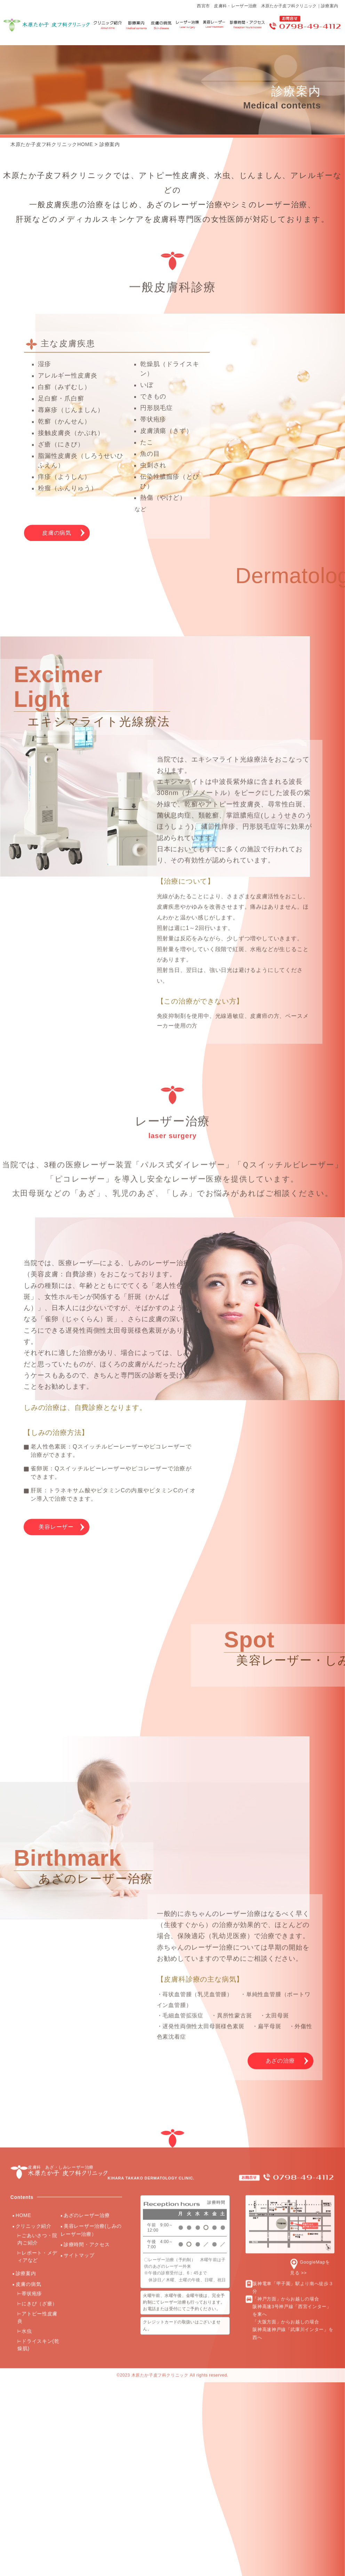 Image resolution: width=345 pixels, height=2576 pixels. I want to click on 帯状疱疹, so click(32, 1938).